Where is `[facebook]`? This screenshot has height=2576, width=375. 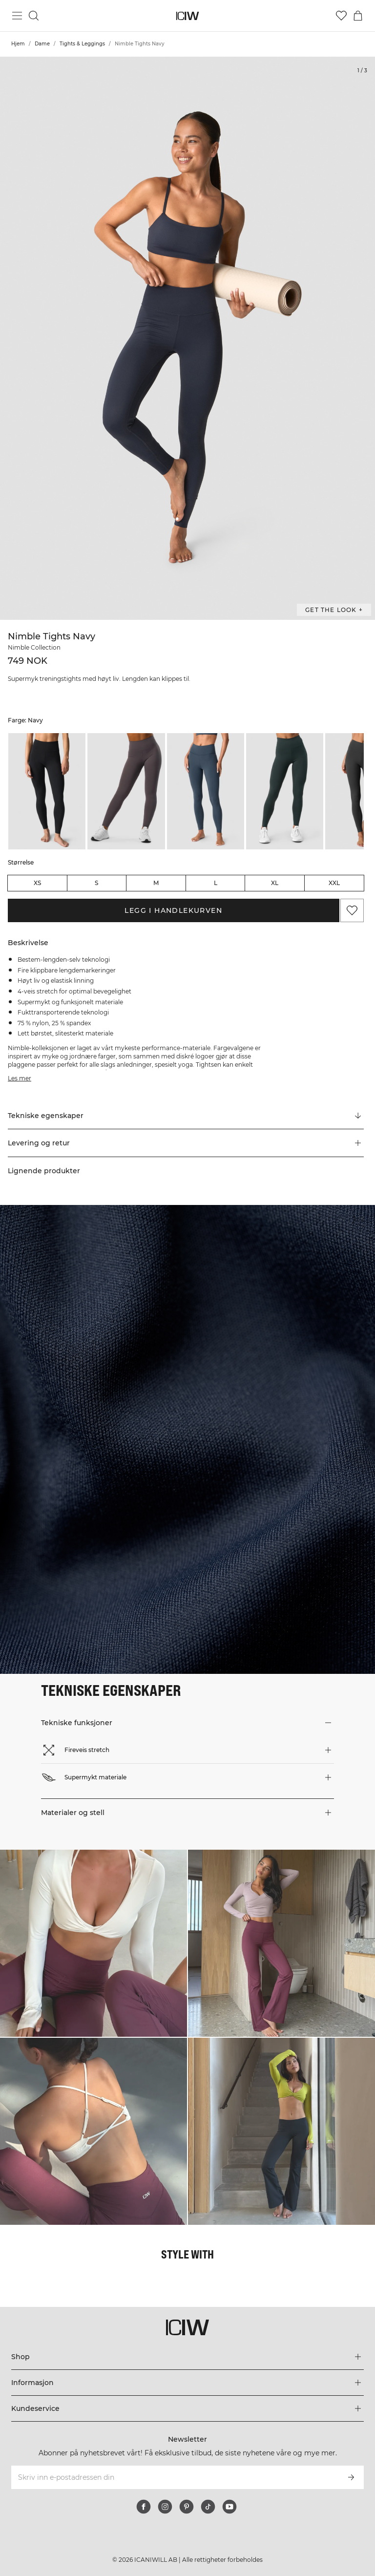 [facebook] is located at coordinates (143, 2506).